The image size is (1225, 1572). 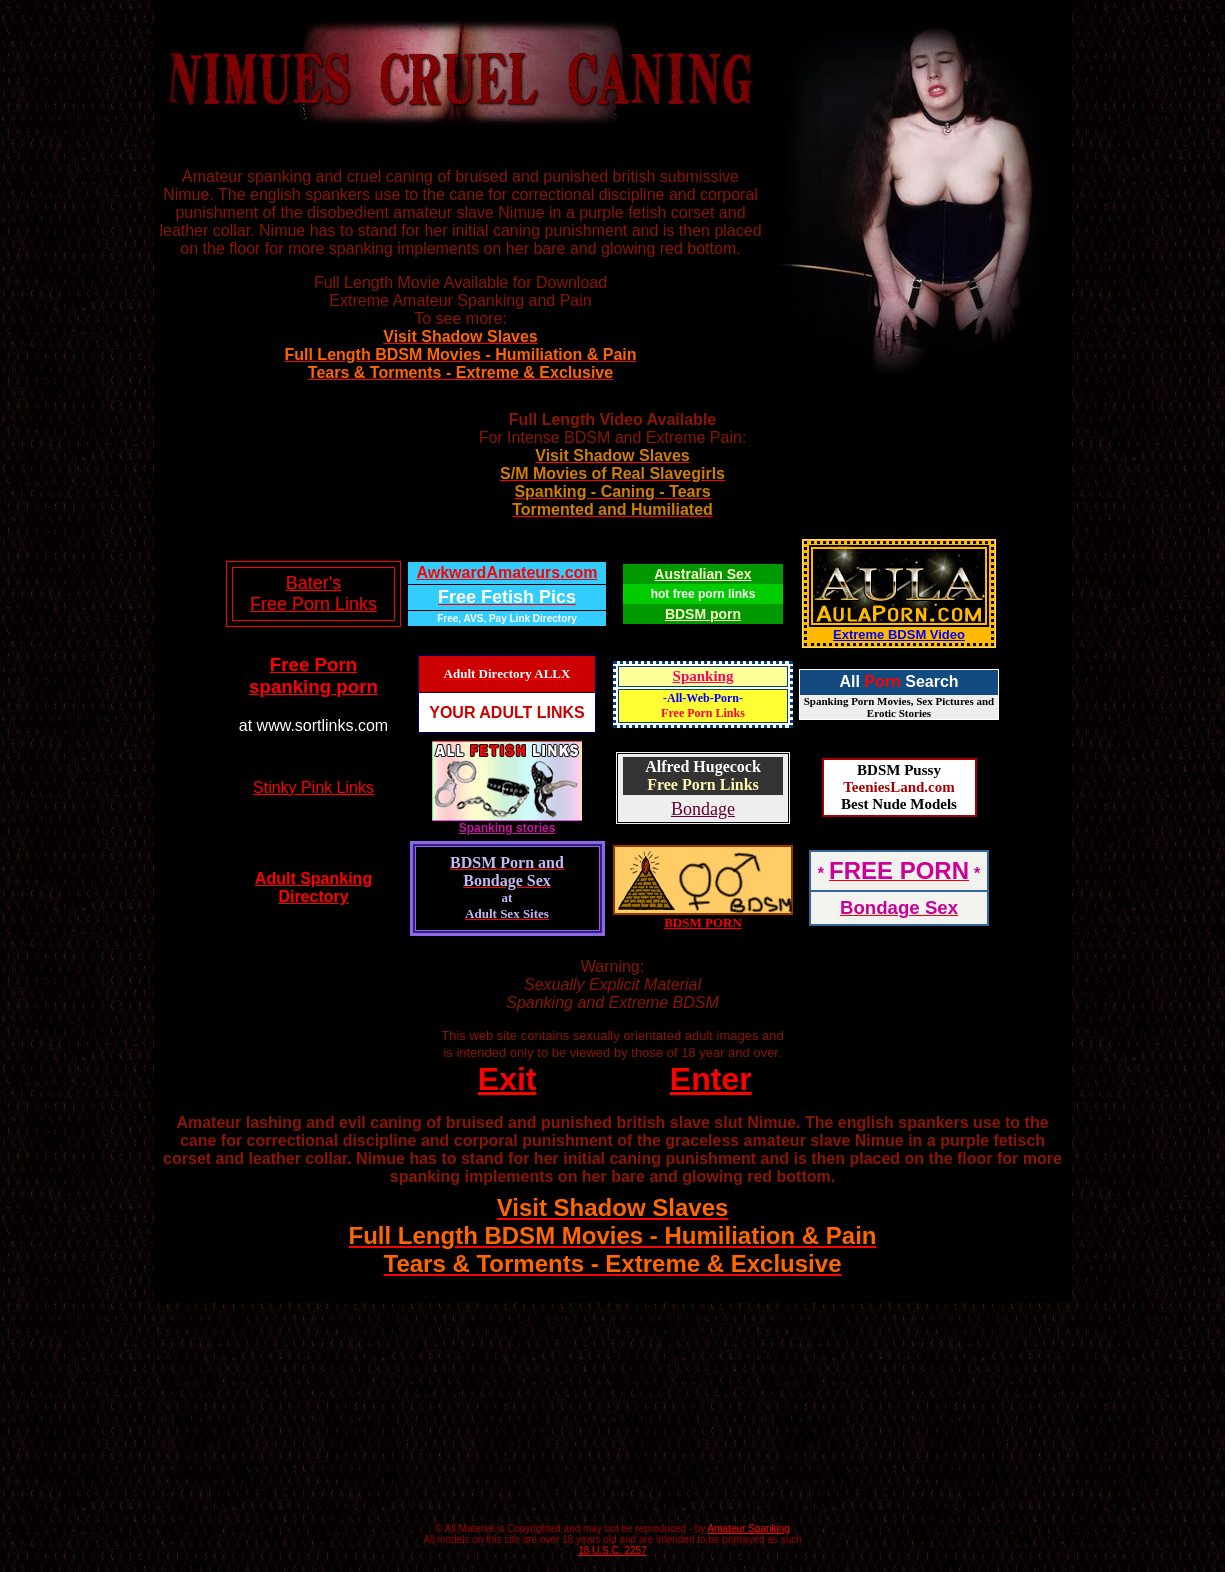 I want to click on Australian Sex, so click(x=702, y=574).